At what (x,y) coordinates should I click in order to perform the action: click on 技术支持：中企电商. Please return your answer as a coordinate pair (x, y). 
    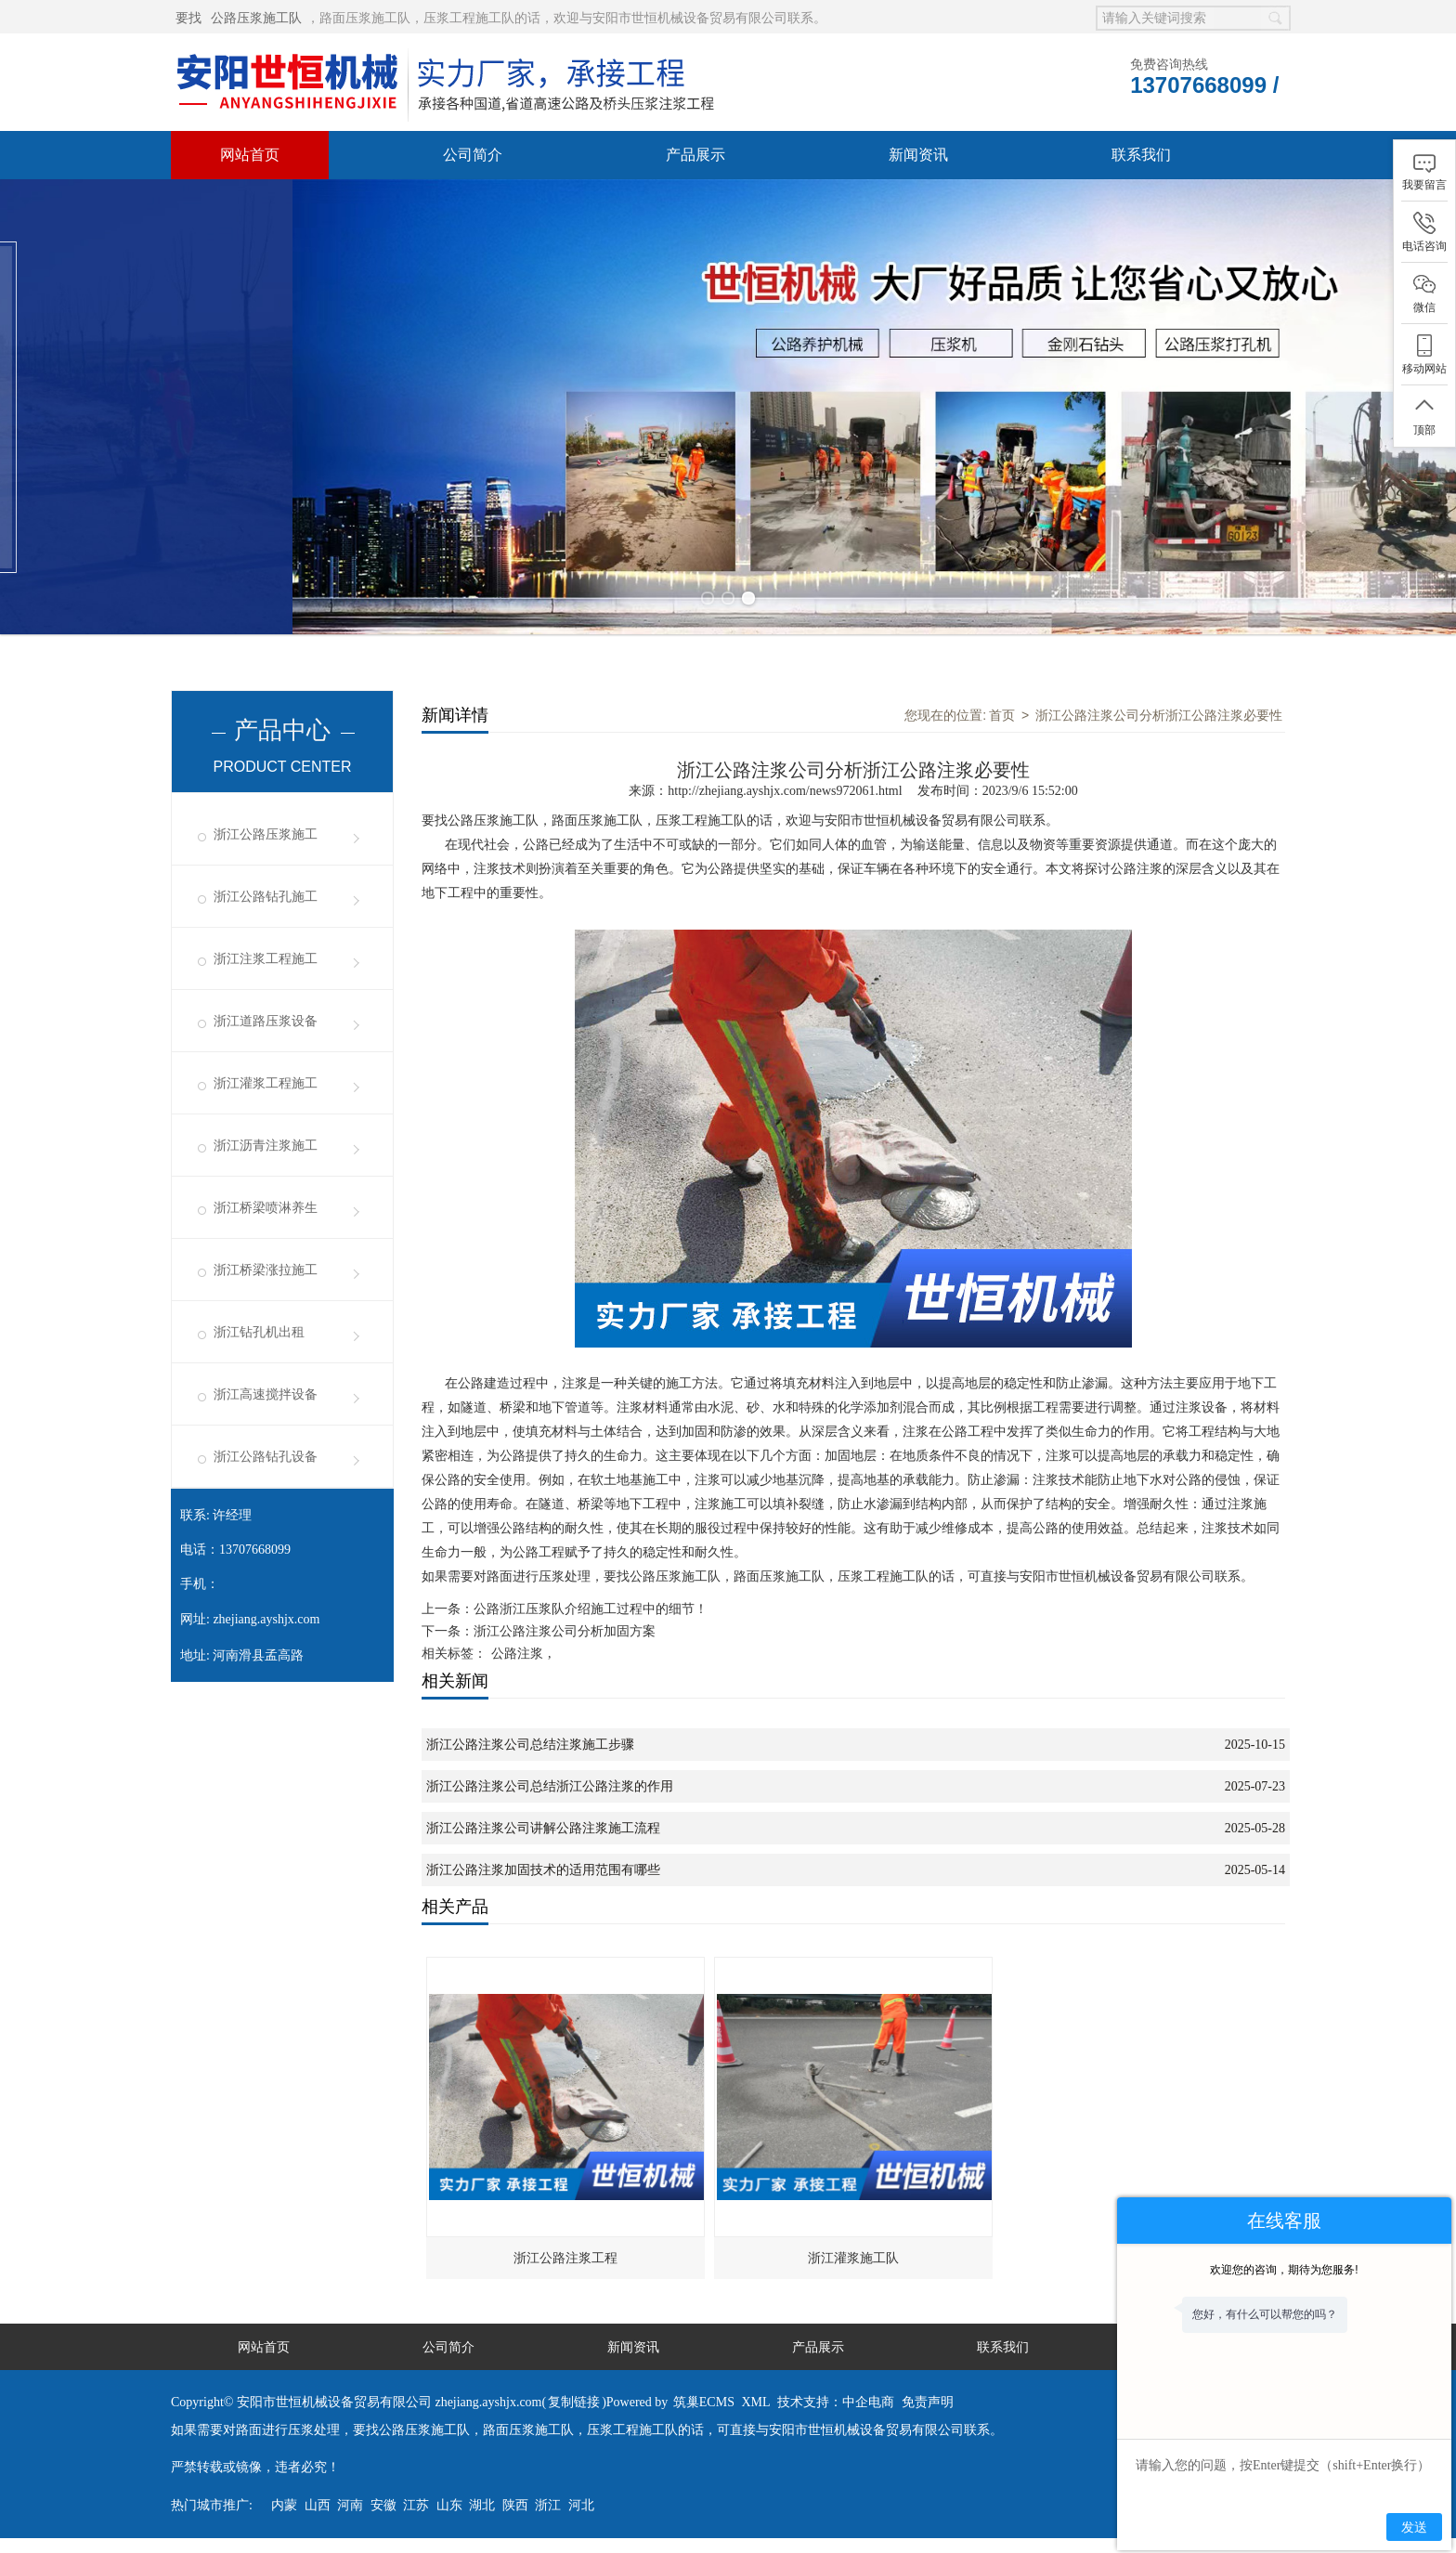
    Looking at the image, I should click on (835, 2402).